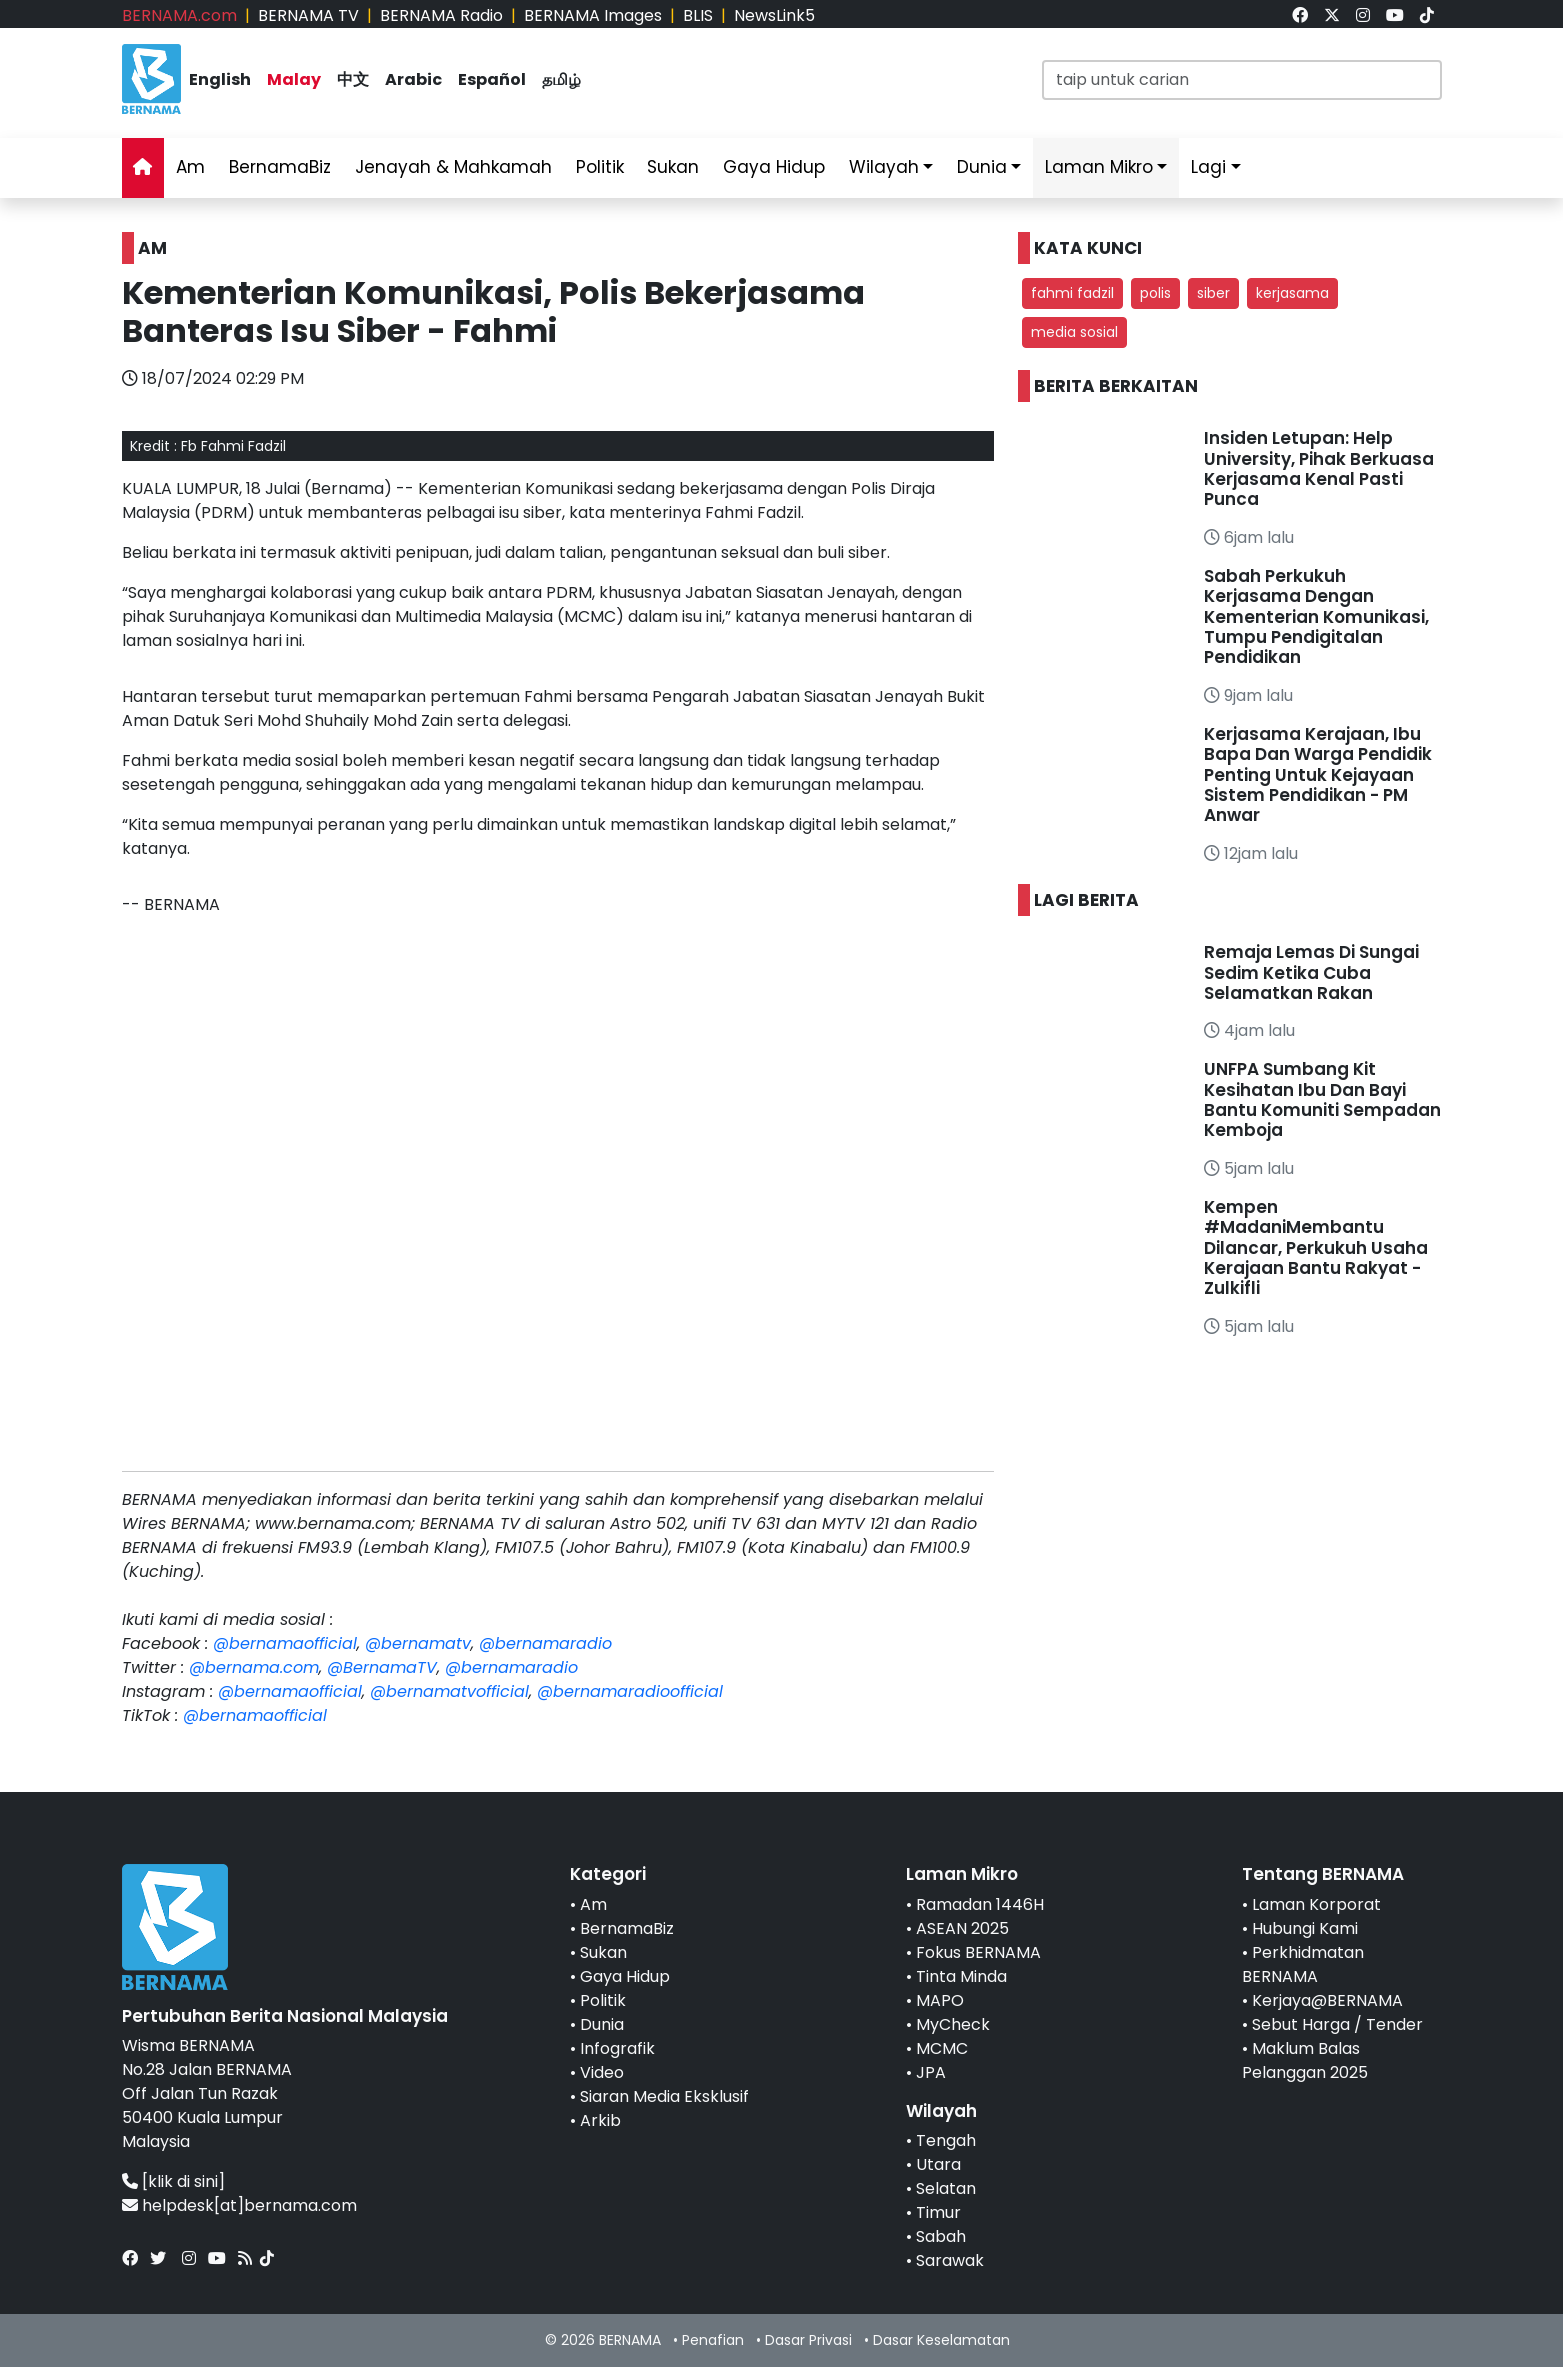  I want to click on Siaran Media Eksklusif, so click(664, 2096).